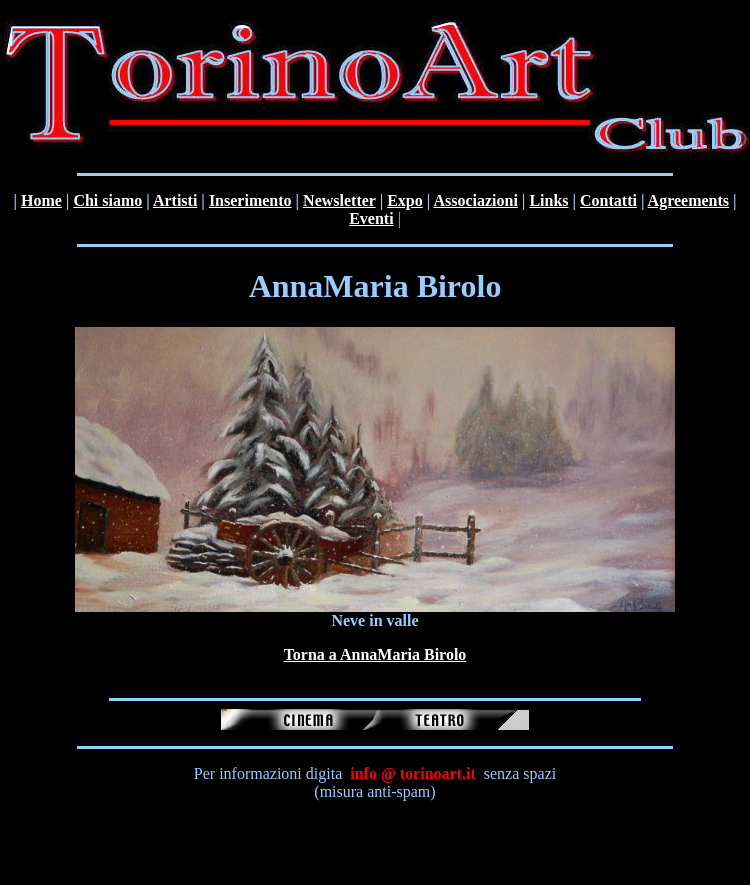  What do you see at coordinates (548, 200) in the screenshot?
I see `Links` at bounding box center [548, 200].